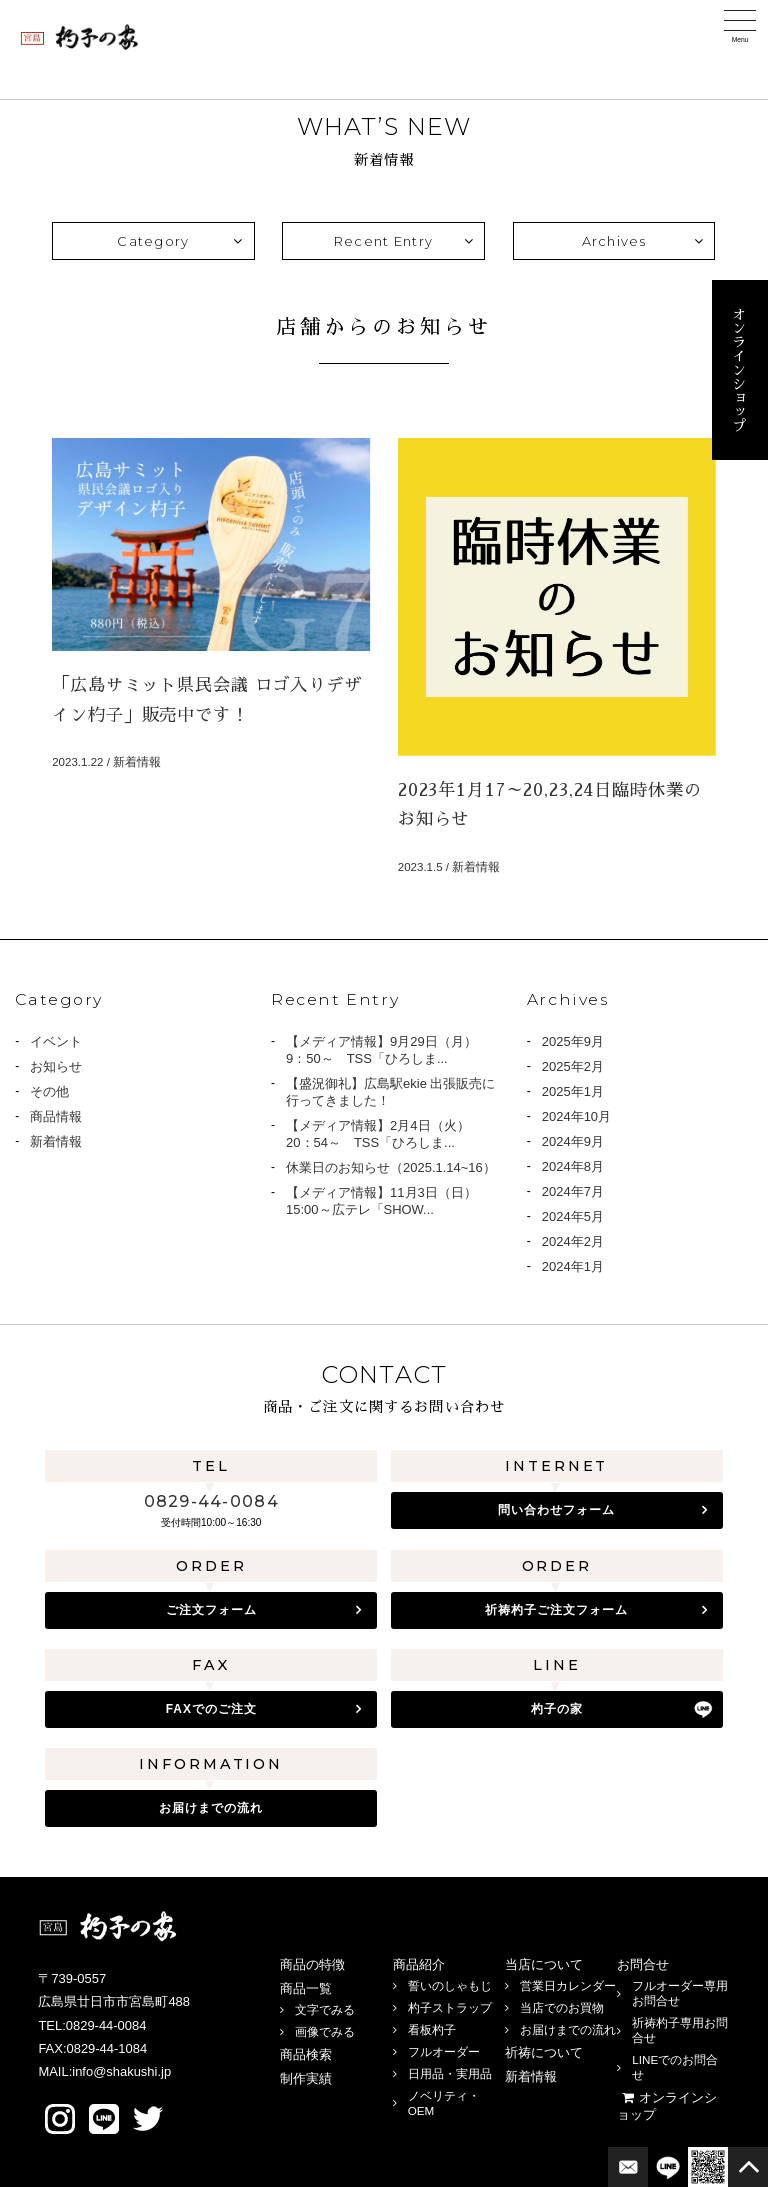 The width and height of the screenshot is (768, 2187). Describe the element at coordinates (211, 1709) in the screenshot. I see `FAXでのご注文` at that location.